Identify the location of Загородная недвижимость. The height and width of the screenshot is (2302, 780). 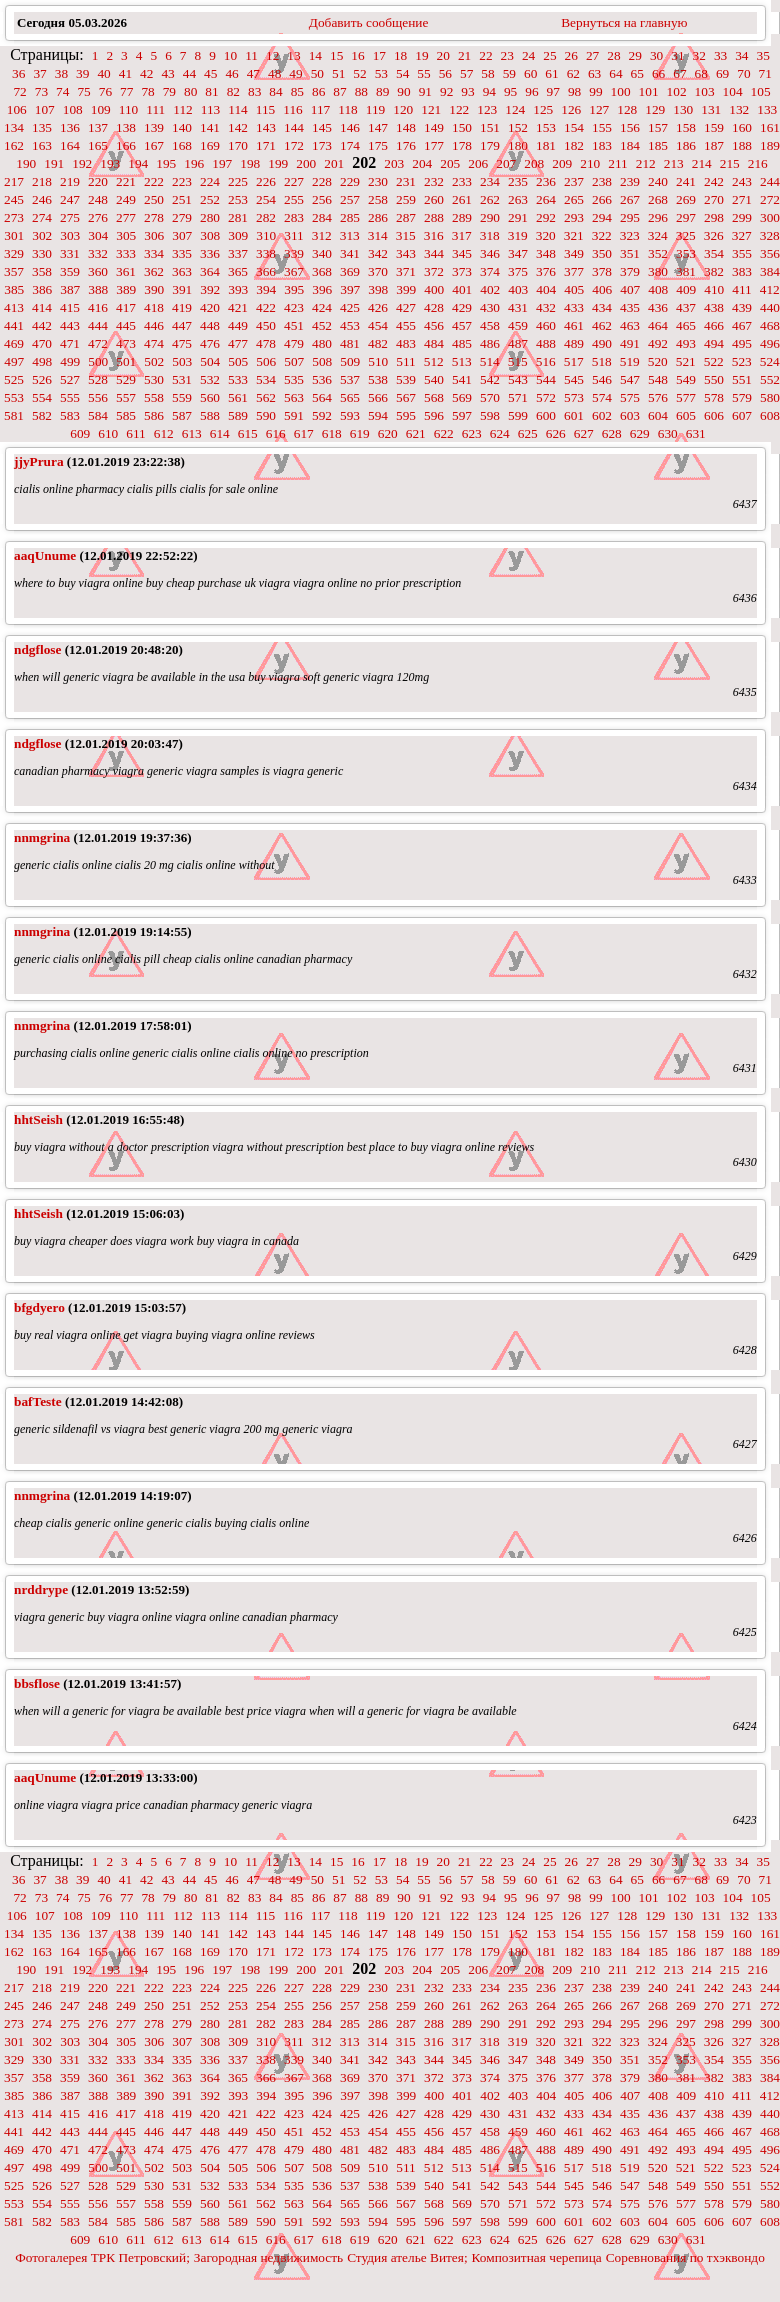
(268, 2257).